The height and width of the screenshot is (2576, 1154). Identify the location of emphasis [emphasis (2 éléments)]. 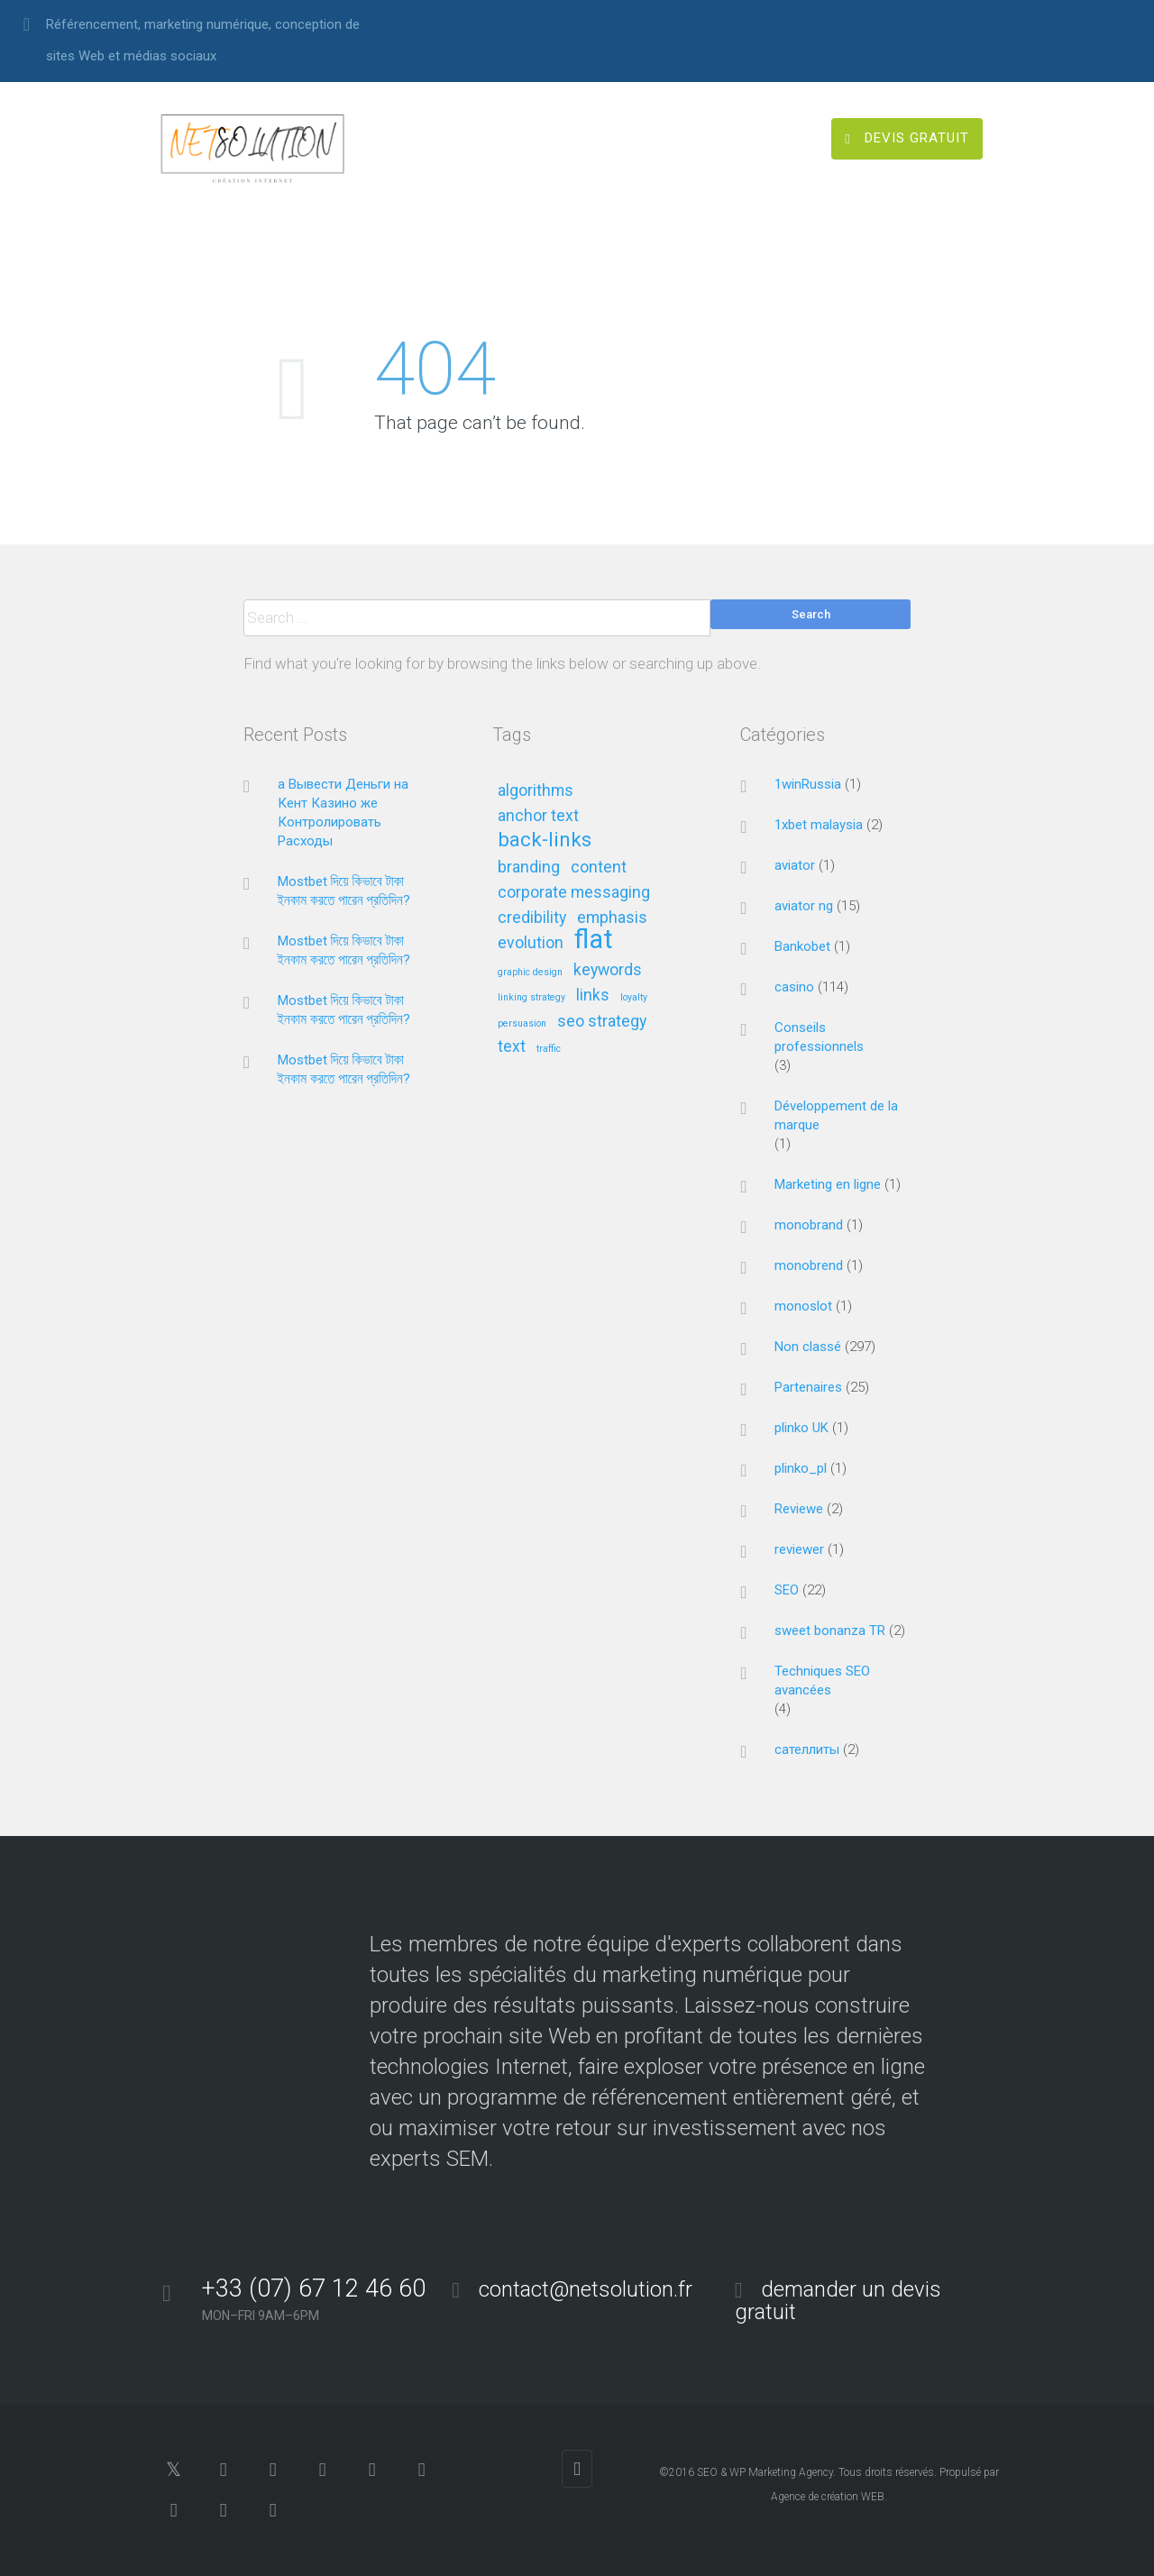
(612, 918).